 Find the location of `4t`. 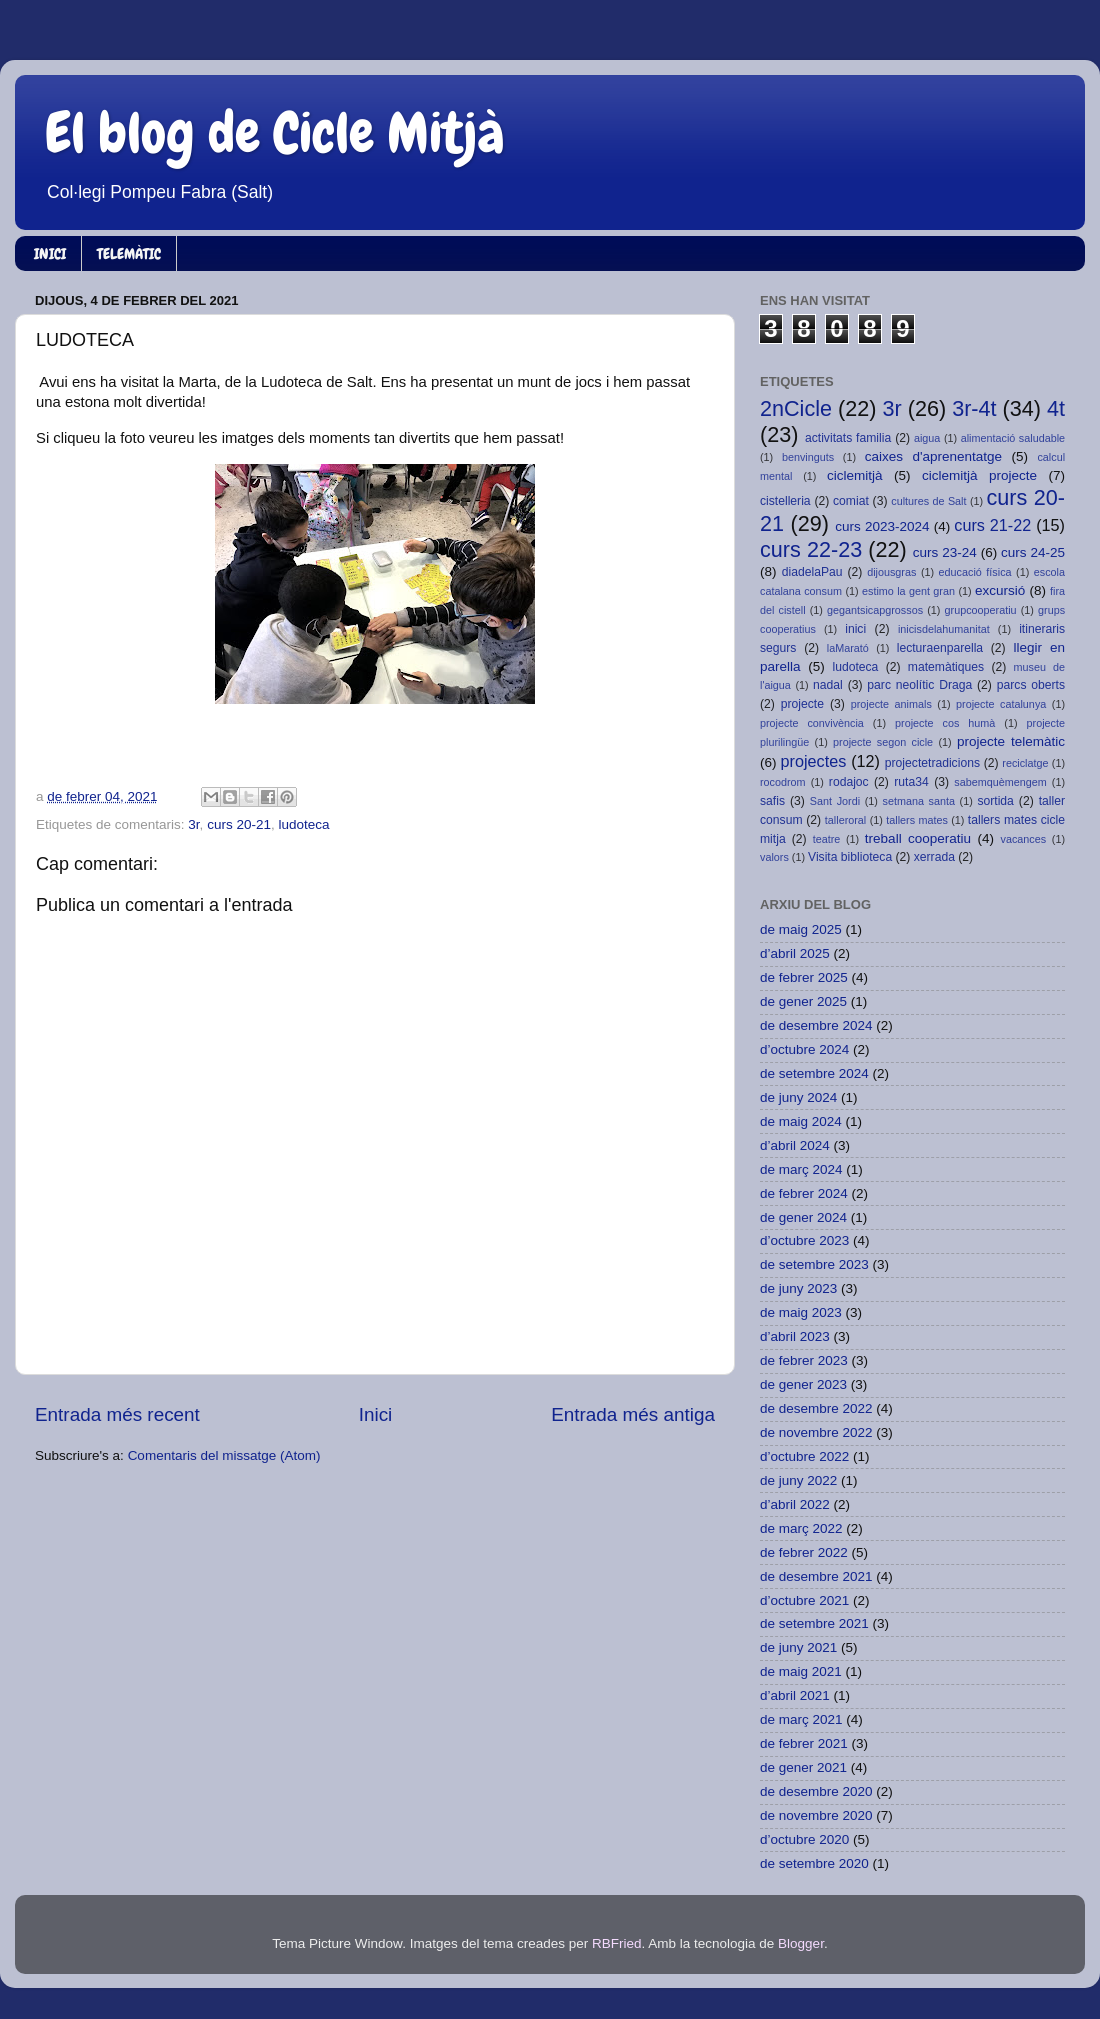

4t is located at coordinates (1056, 408).